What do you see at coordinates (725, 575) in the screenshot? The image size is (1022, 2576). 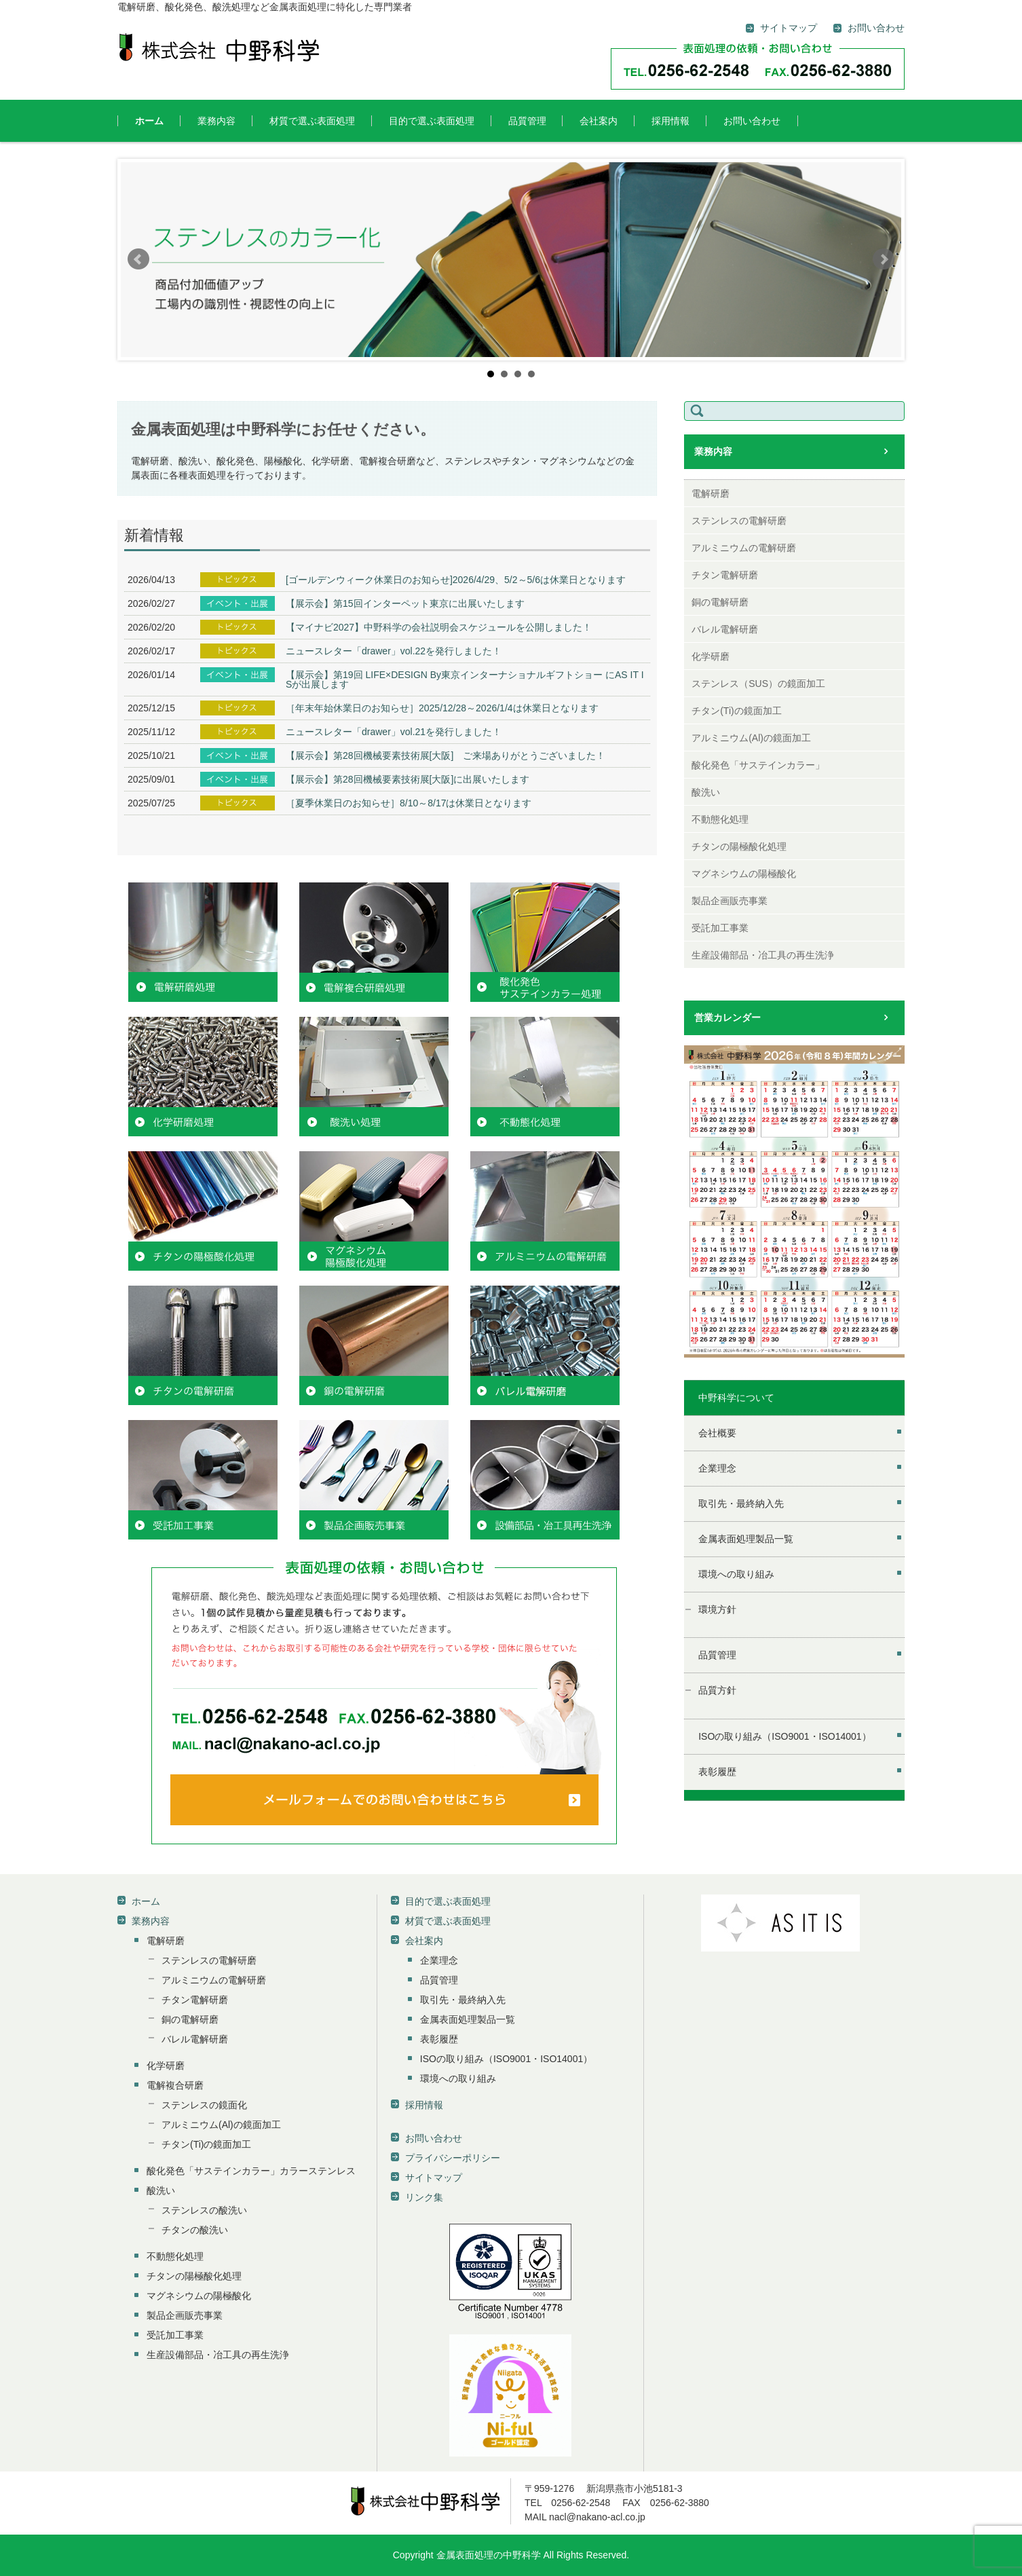 I see `チタン電解研磨` at bounding box center [725, 575].